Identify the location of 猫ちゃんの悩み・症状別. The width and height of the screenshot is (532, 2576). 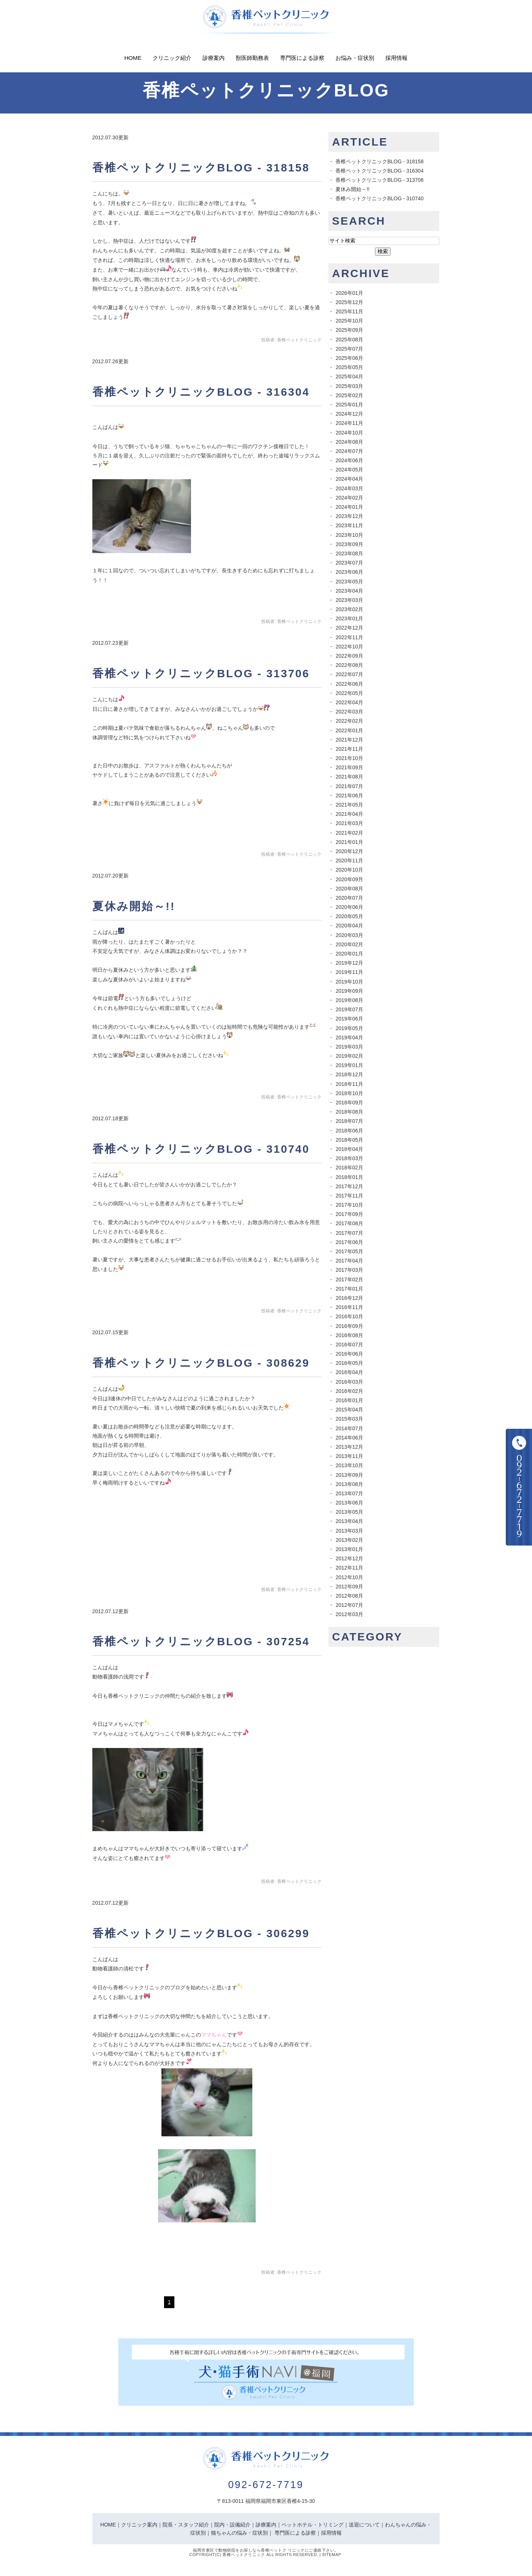
(239, 2533).